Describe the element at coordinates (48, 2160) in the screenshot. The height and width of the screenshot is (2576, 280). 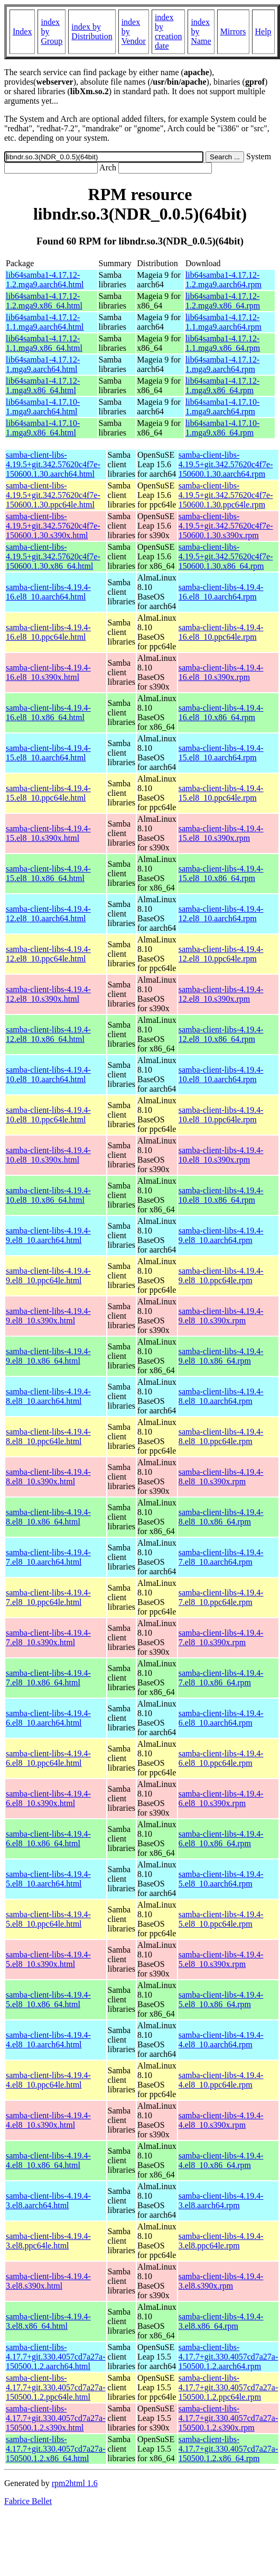
I see `samba-client-libs-4.19.4-4.el8_10.x86_64.html` at that location.